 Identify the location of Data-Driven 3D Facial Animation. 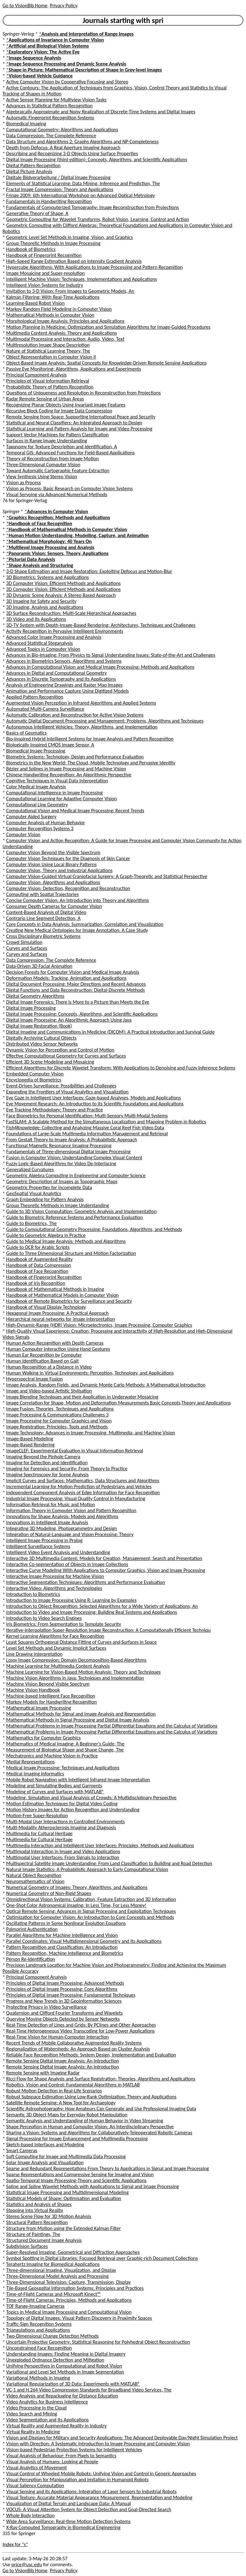
(39, 966).